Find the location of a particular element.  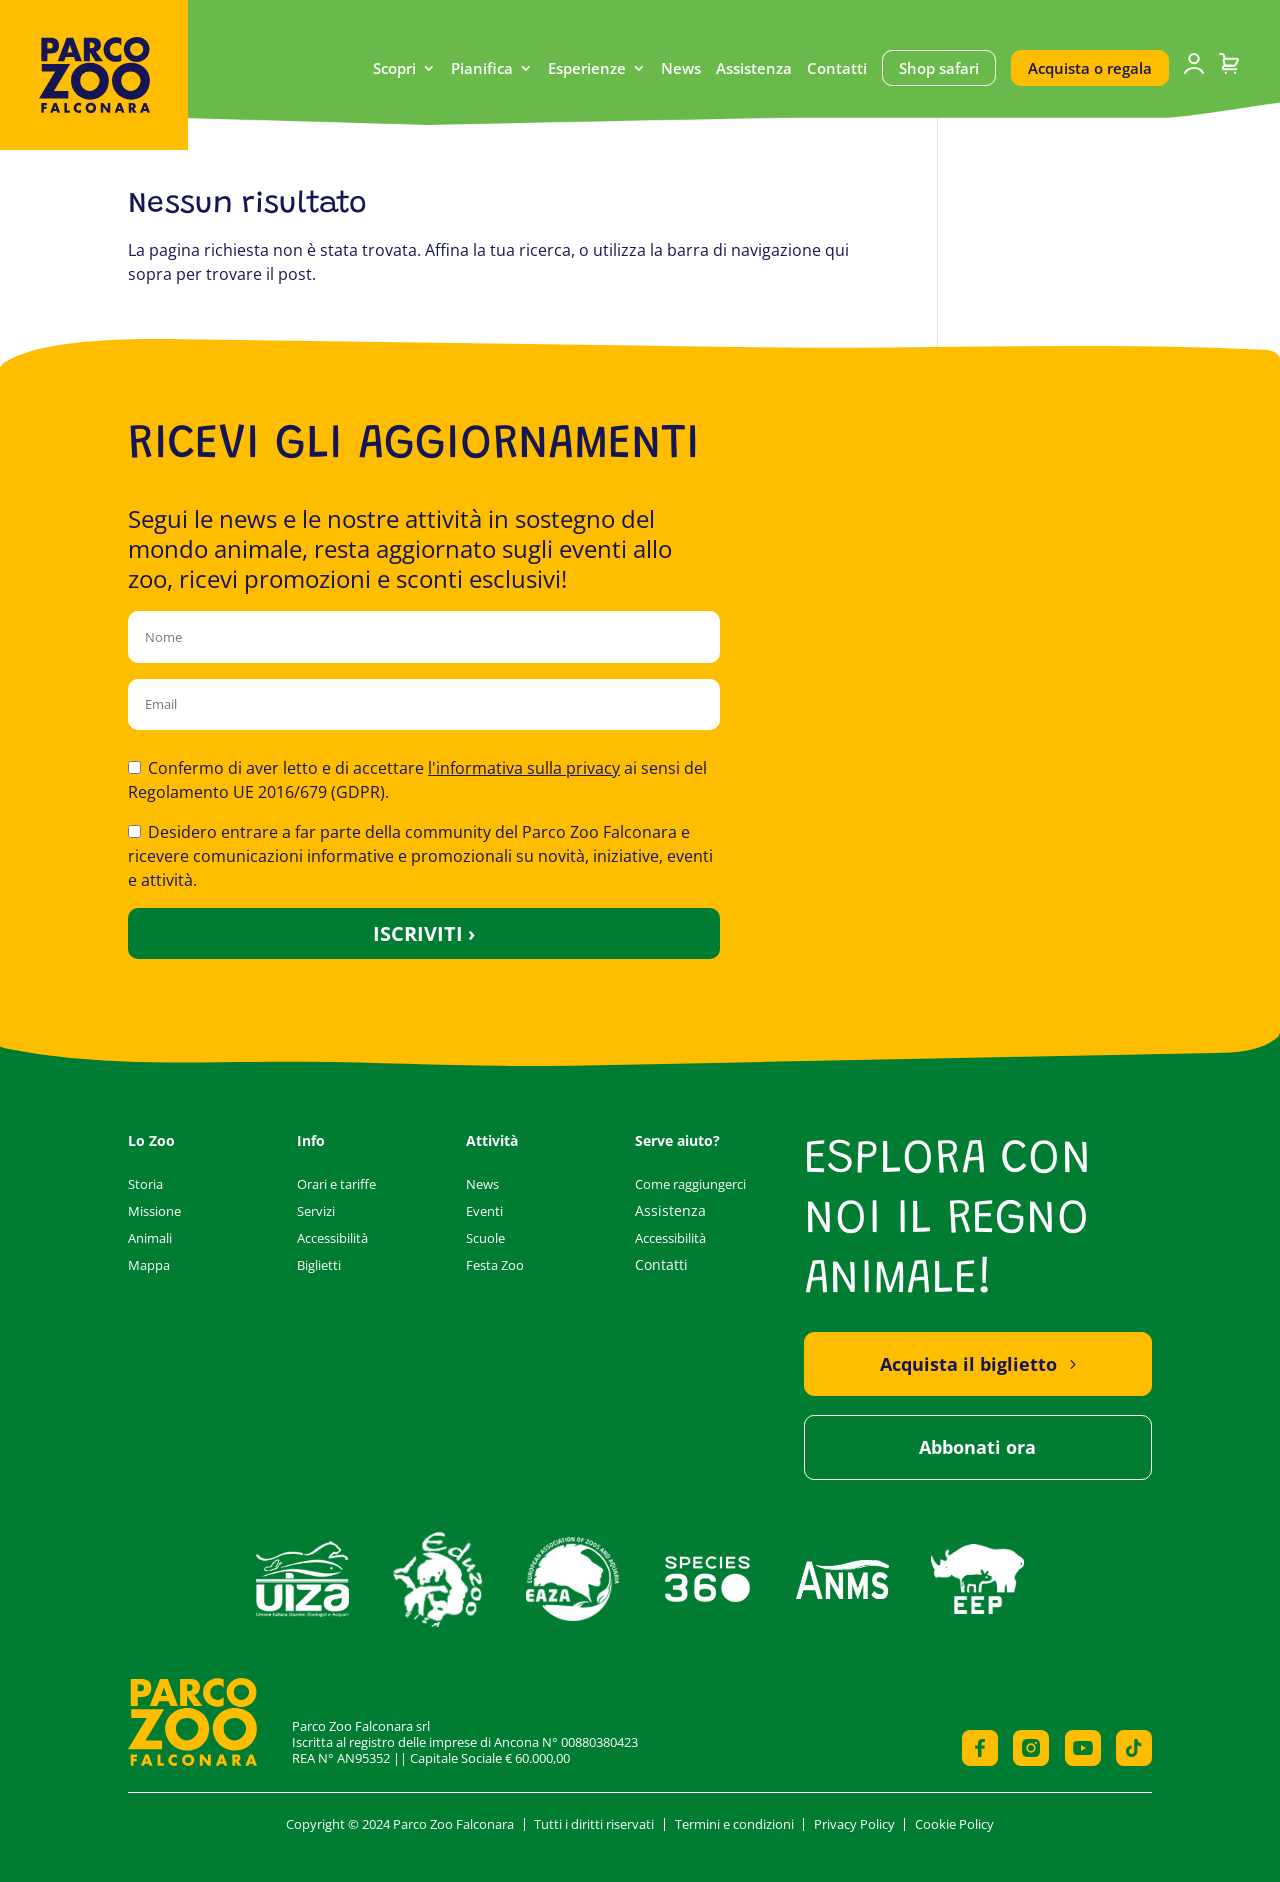

Contatti is located at coordinates (837, 69).